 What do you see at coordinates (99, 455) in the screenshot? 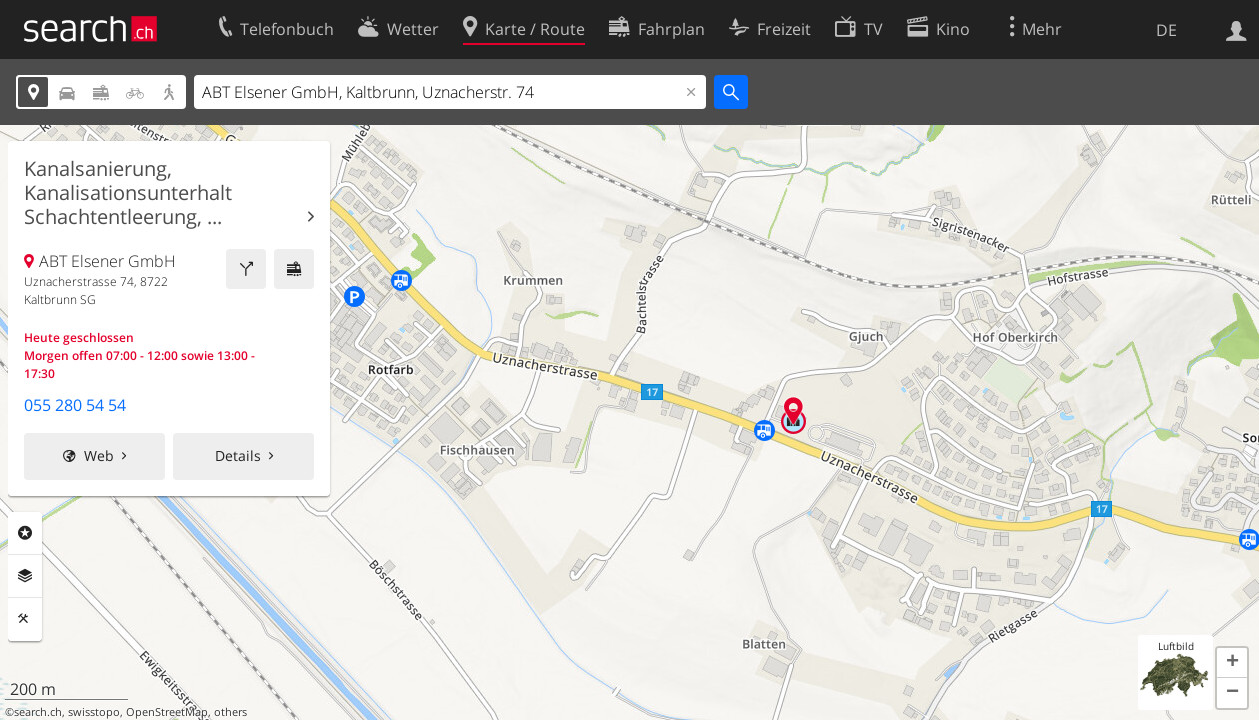
I see `Web` at bounding box center [99, 455].